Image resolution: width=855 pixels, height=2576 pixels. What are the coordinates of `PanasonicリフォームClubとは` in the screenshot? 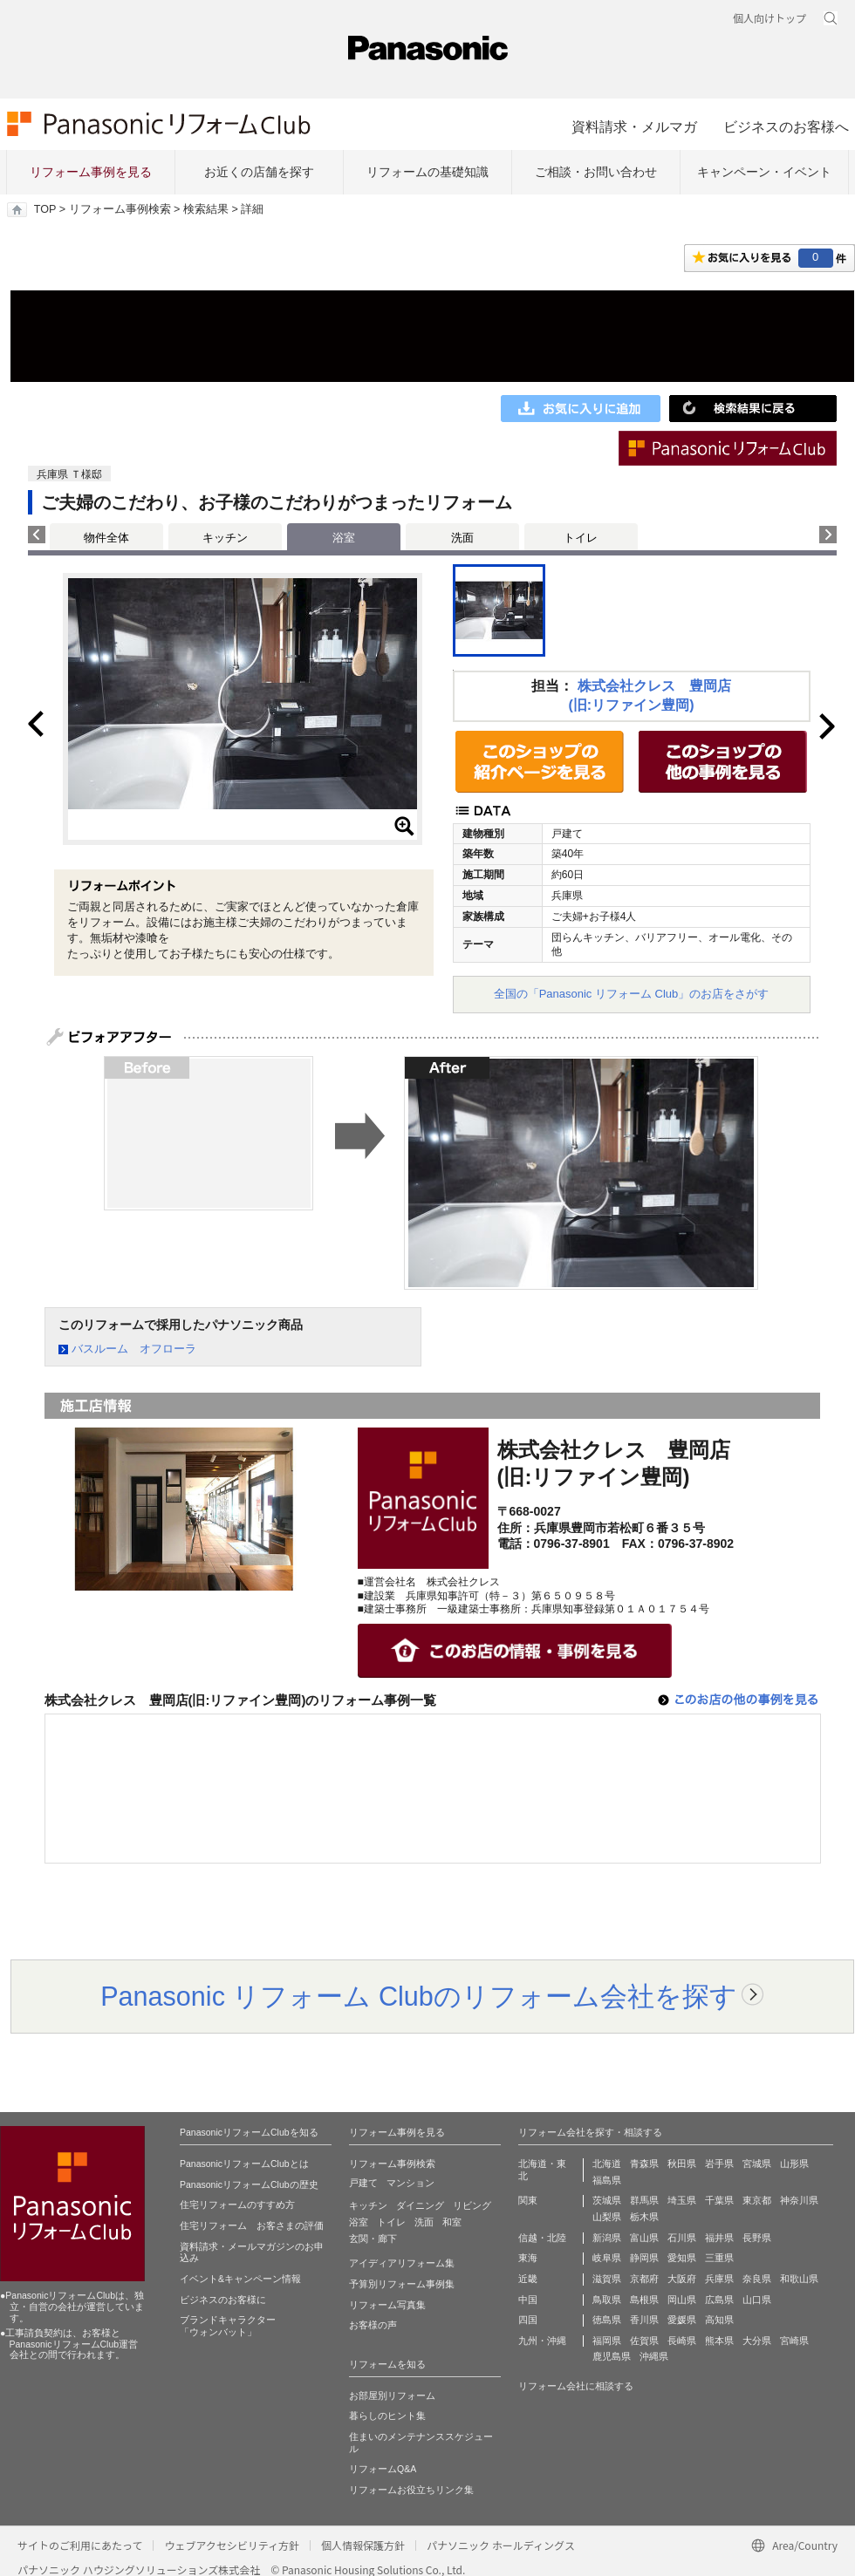 It's located at (244, 2163).